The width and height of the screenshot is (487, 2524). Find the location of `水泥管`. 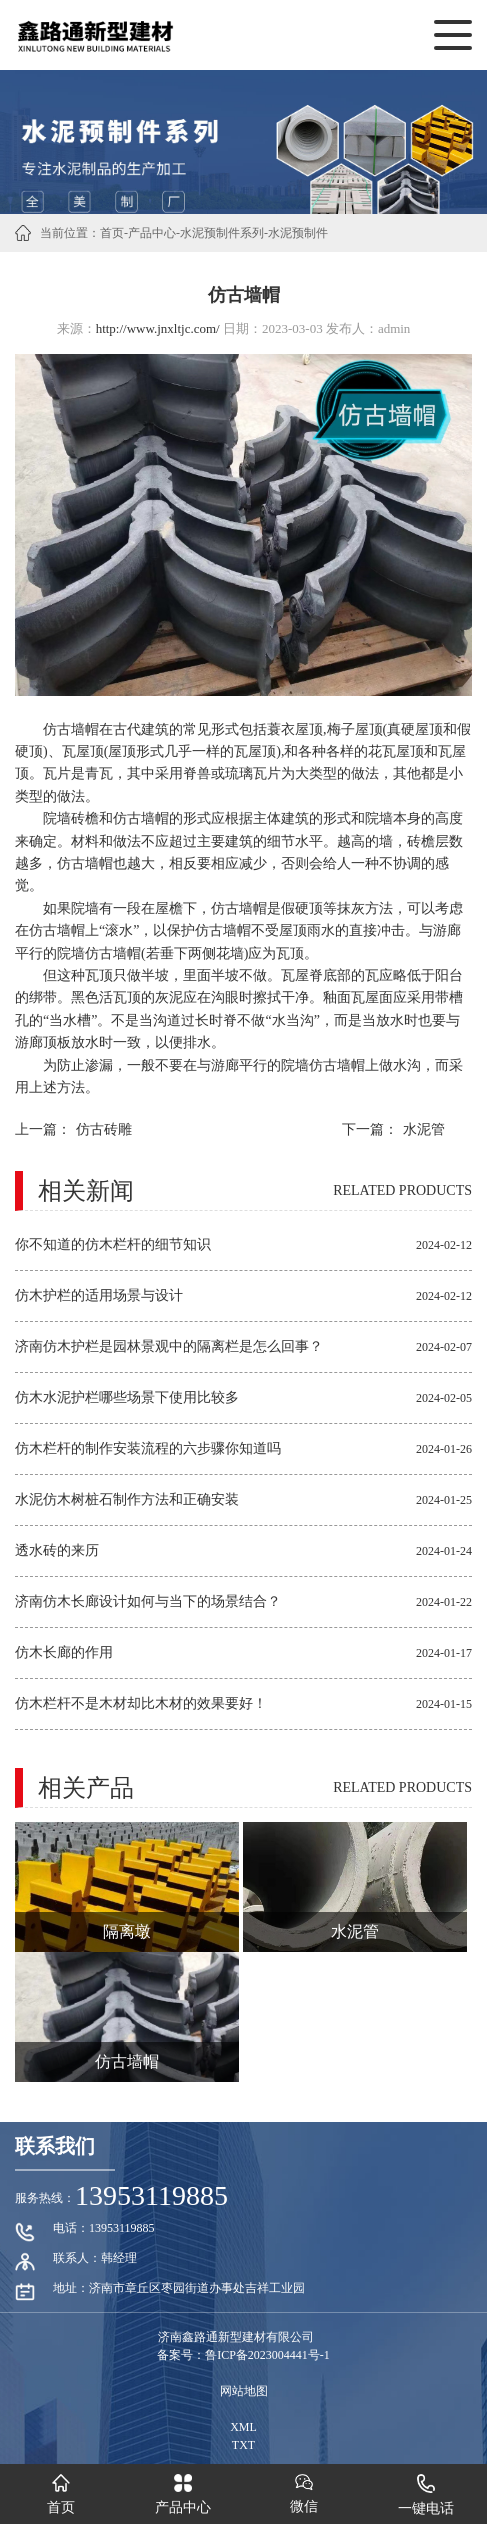

水泥管 is located at coordinates (424, 1129).